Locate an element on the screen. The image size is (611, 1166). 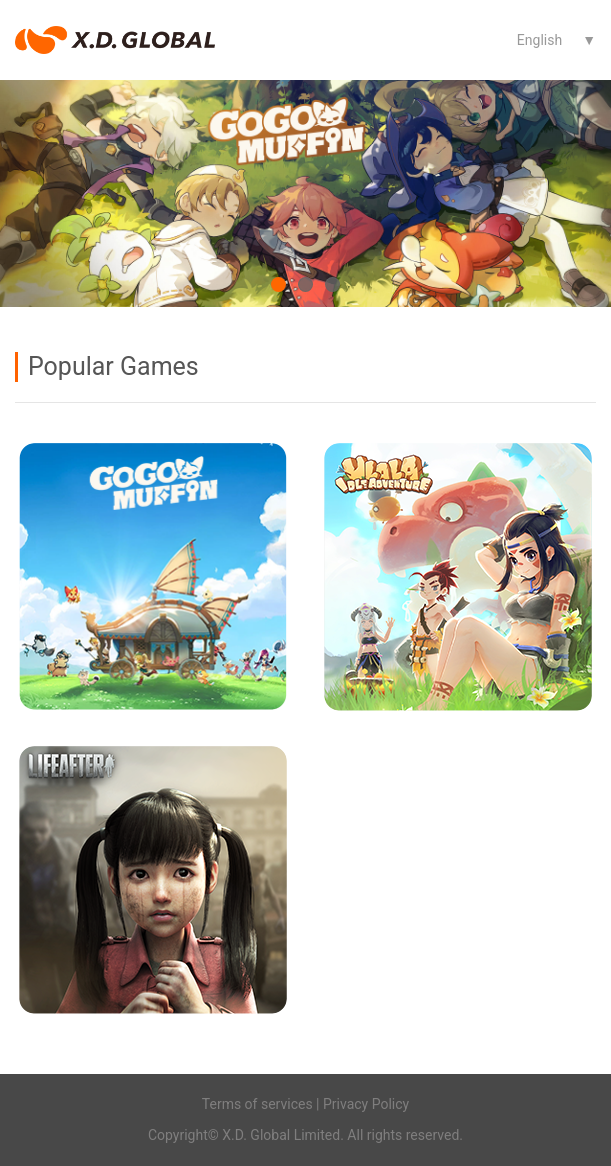
English is located at coordinates (539, 40).